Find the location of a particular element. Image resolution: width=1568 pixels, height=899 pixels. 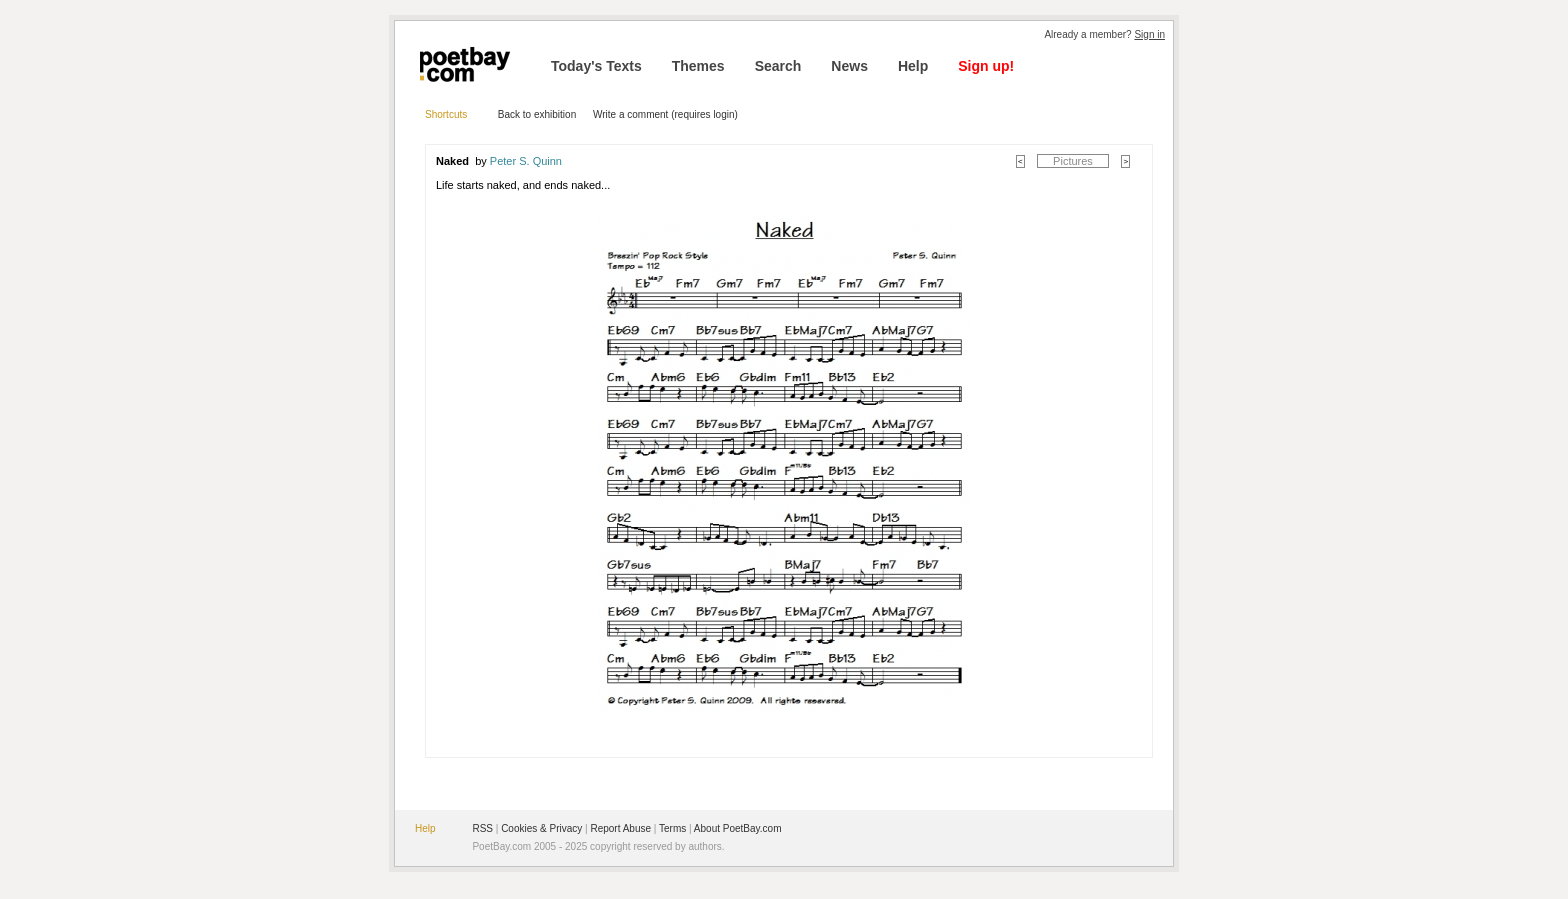

News is located at coordinates (849, 66).